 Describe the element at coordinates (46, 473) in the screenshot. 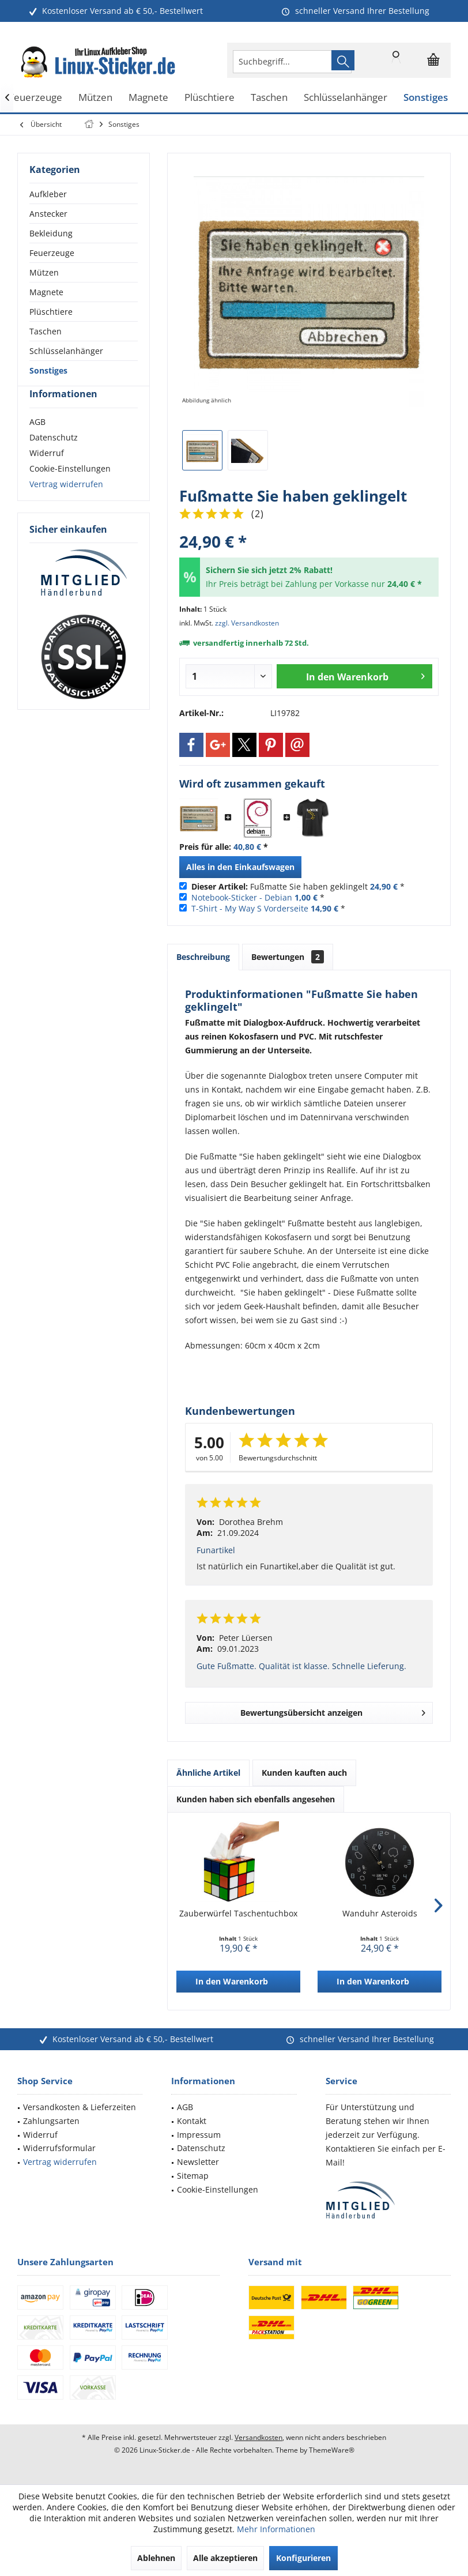

I see `Widerruf` at that location.